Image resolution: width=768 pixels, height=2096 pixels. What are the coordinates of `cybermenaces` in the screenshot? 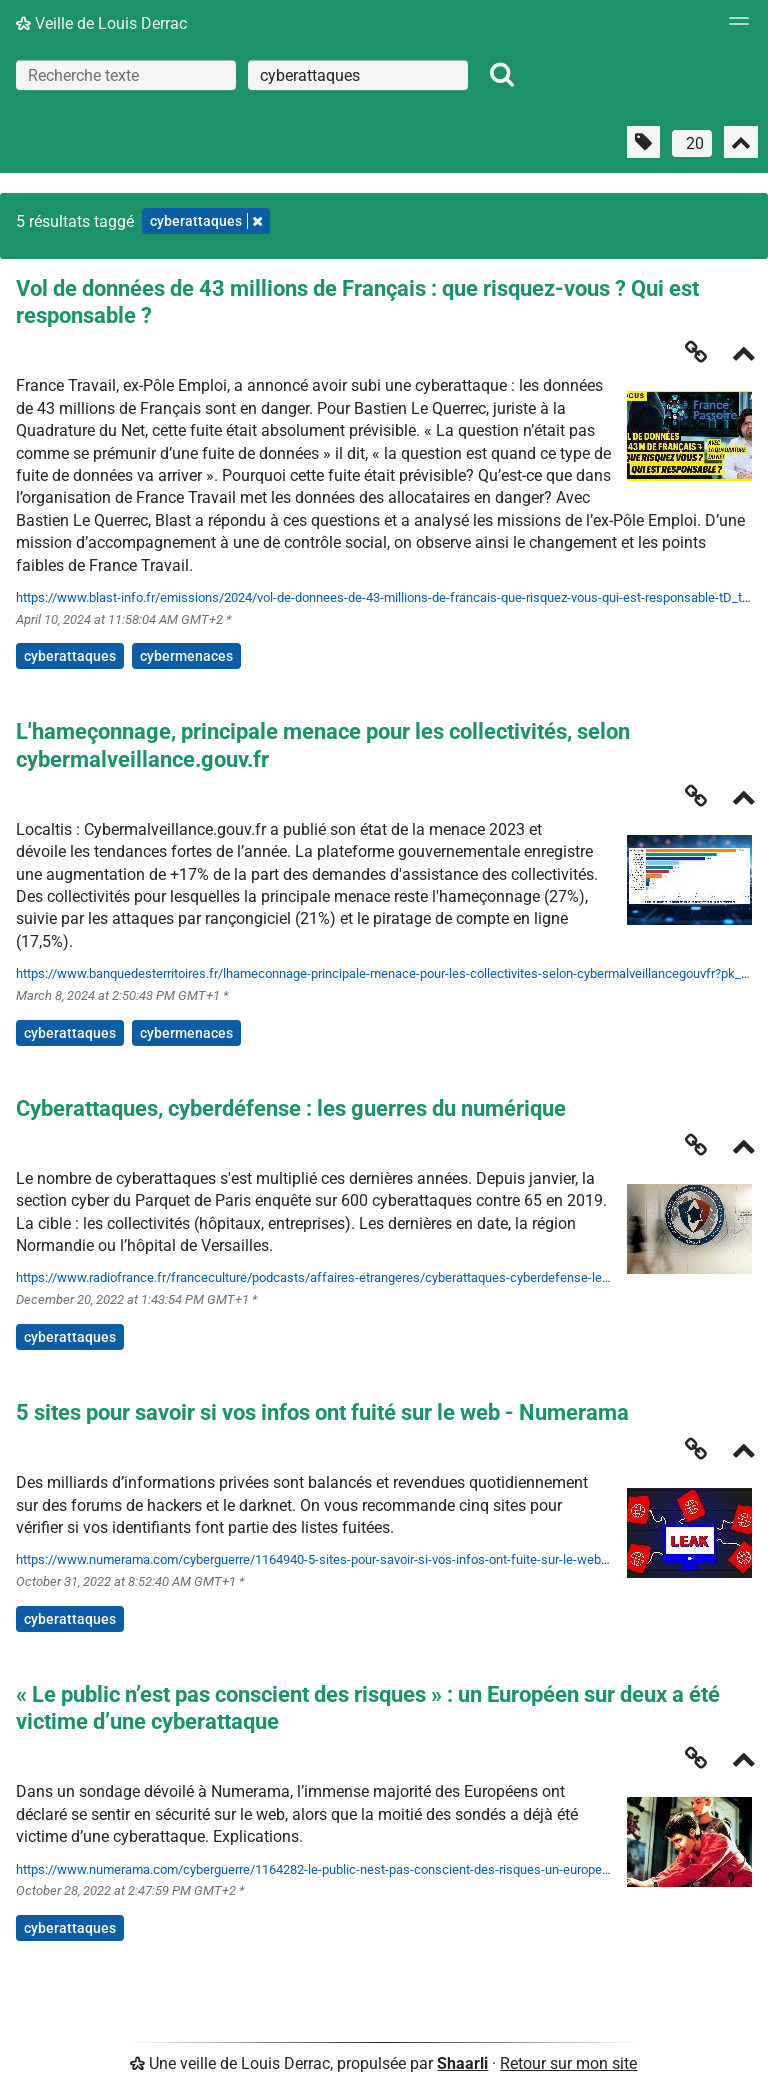 It's located at (186, 656).